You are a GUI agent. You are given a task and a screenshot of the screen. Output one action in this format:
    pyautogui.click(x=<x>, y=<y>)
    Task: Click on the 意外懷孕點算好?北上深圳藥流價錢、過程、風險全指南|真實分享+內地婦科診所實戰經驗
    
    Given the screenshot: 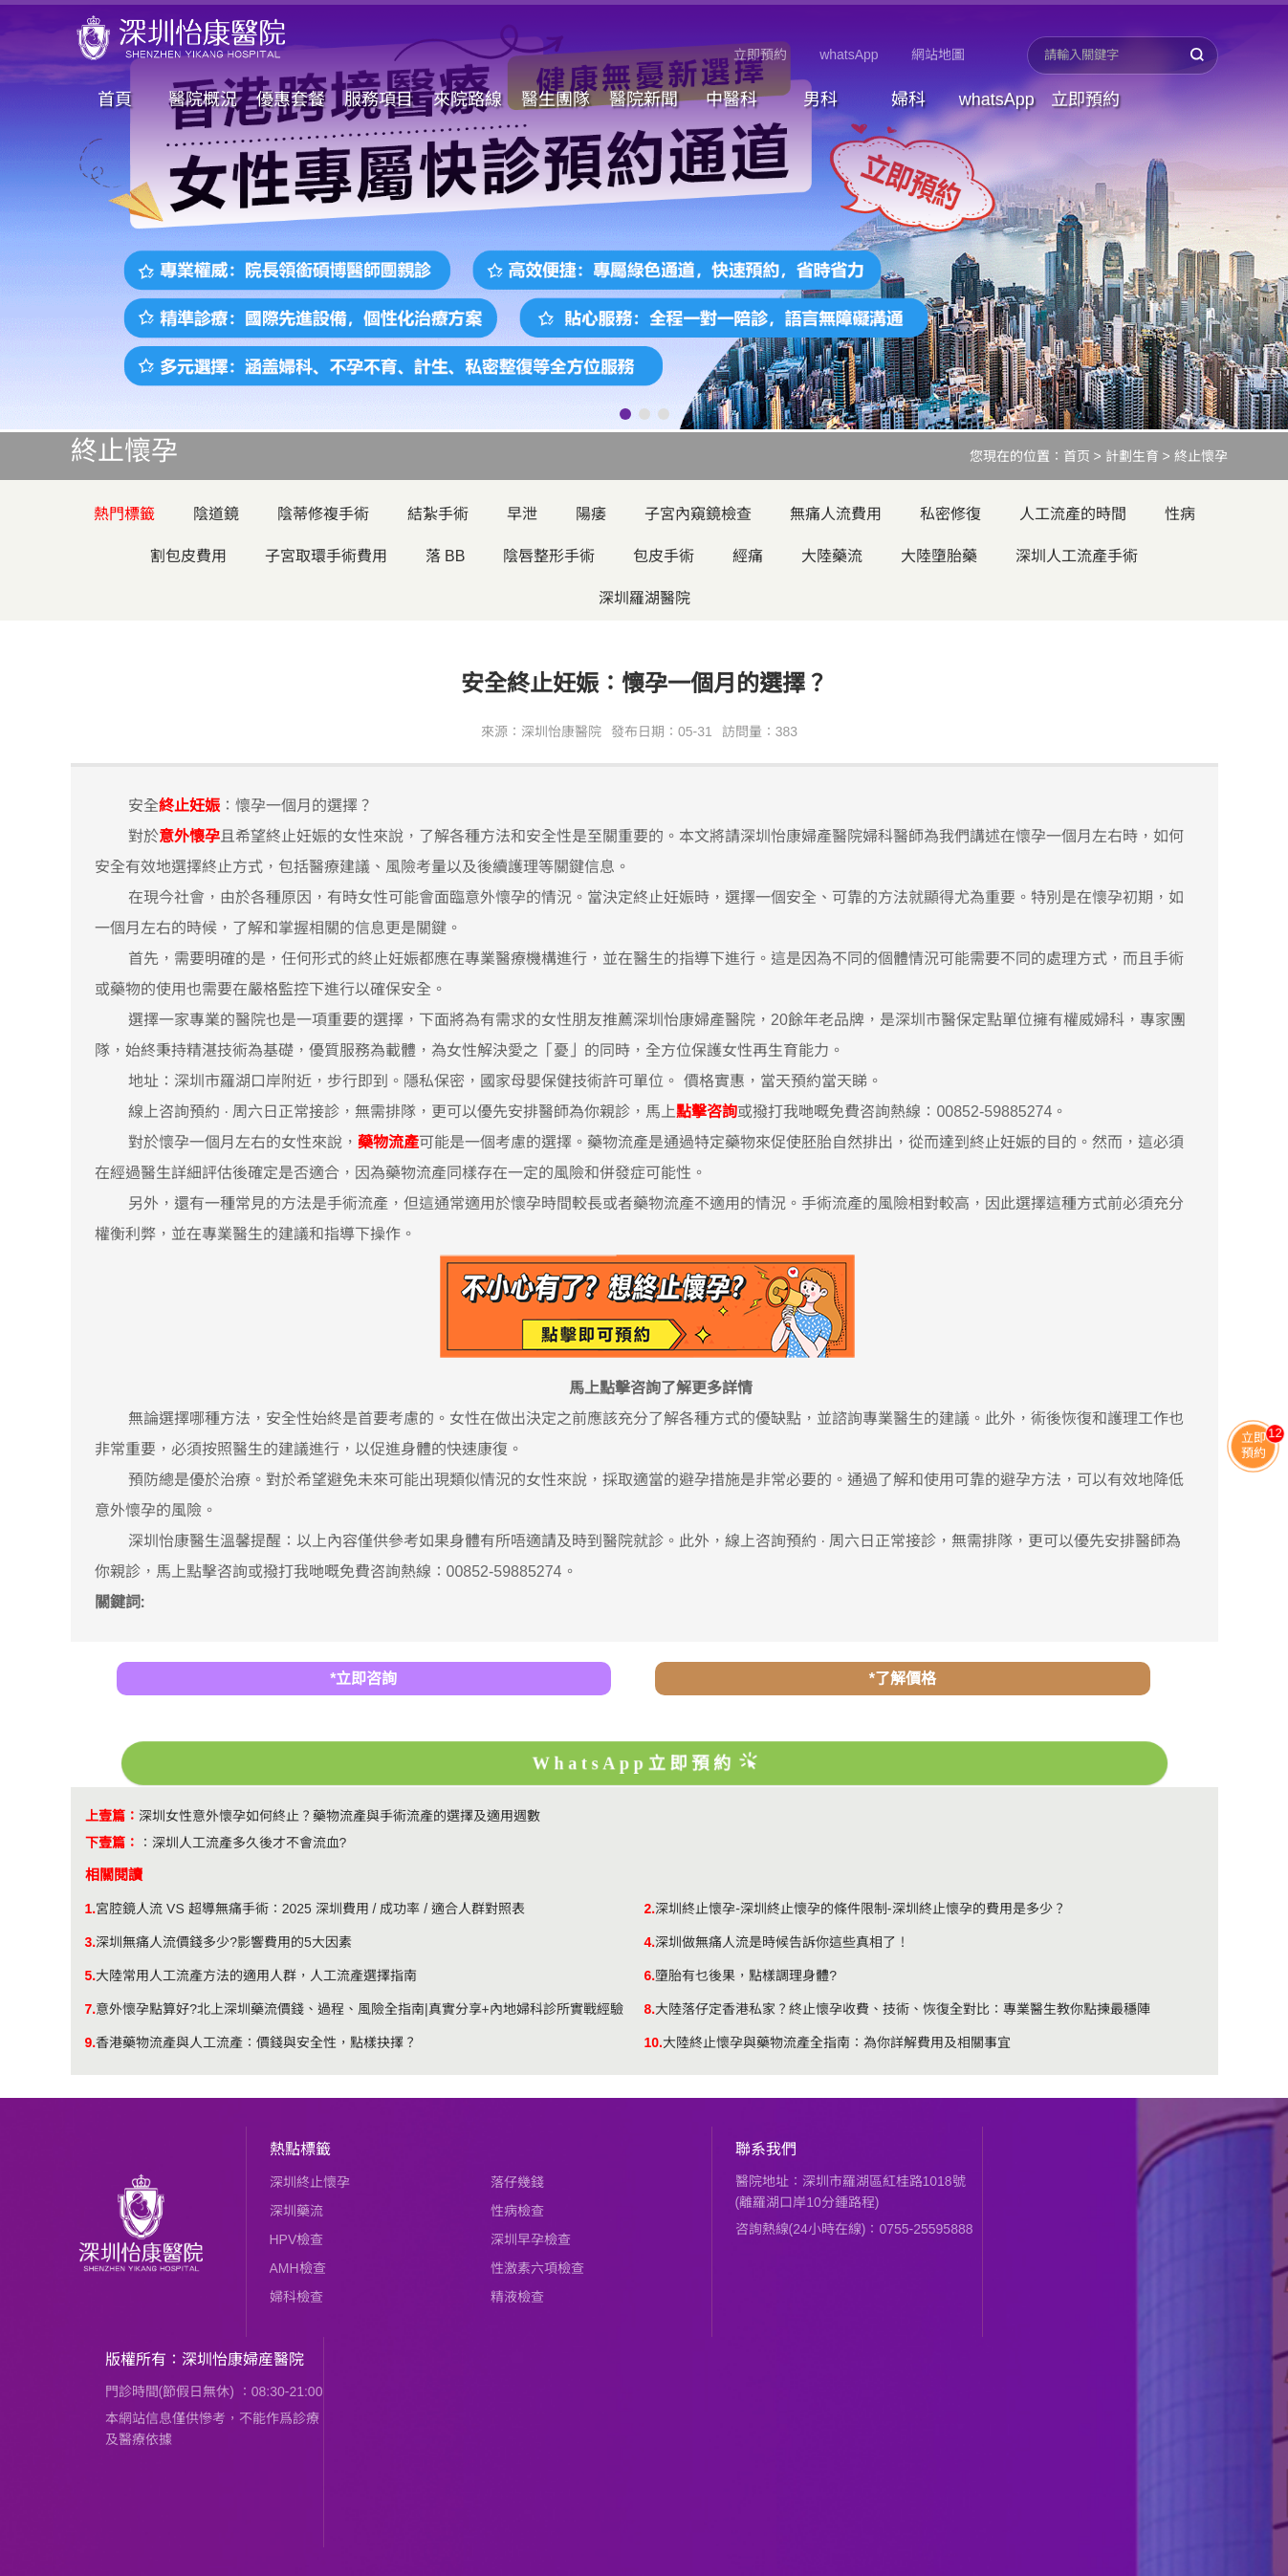 What is the action you would take?
    pyautogui.click(x=359, y=2009)
    